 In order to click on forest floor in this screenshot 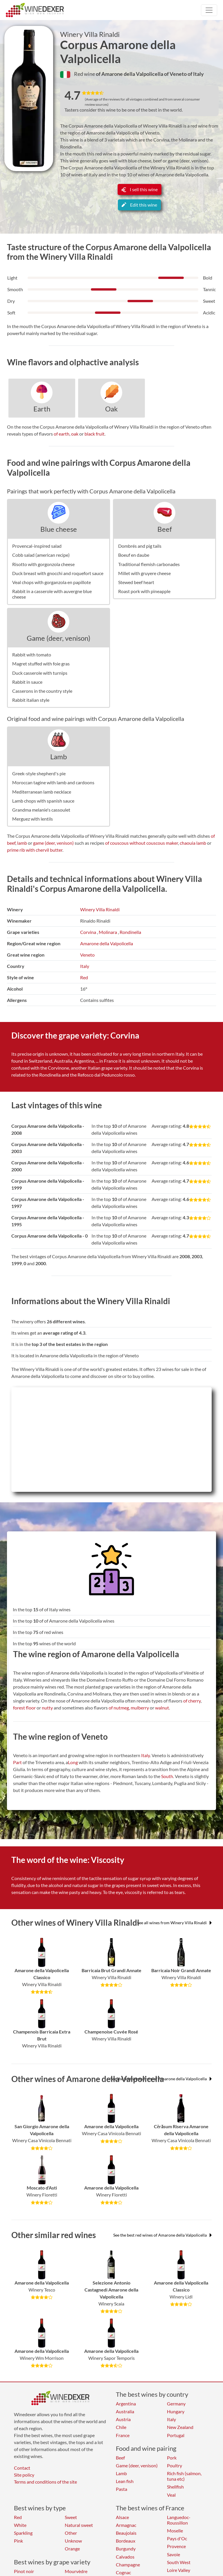, I will do `click(24, 1707)`.